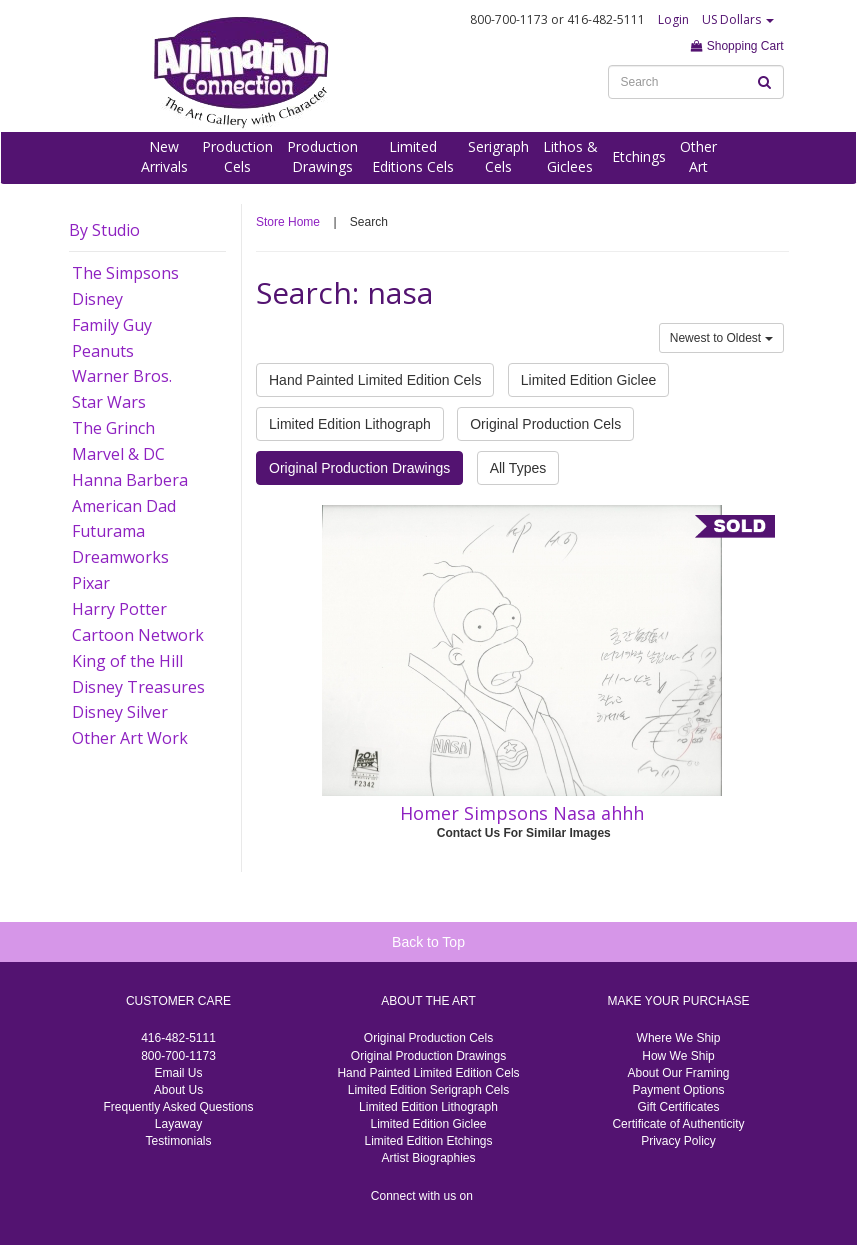 This screenshot has width=857, height=1245. Describe the element at coordinates (428, 942) in the screenshot. I see `Back to Top` at that location.